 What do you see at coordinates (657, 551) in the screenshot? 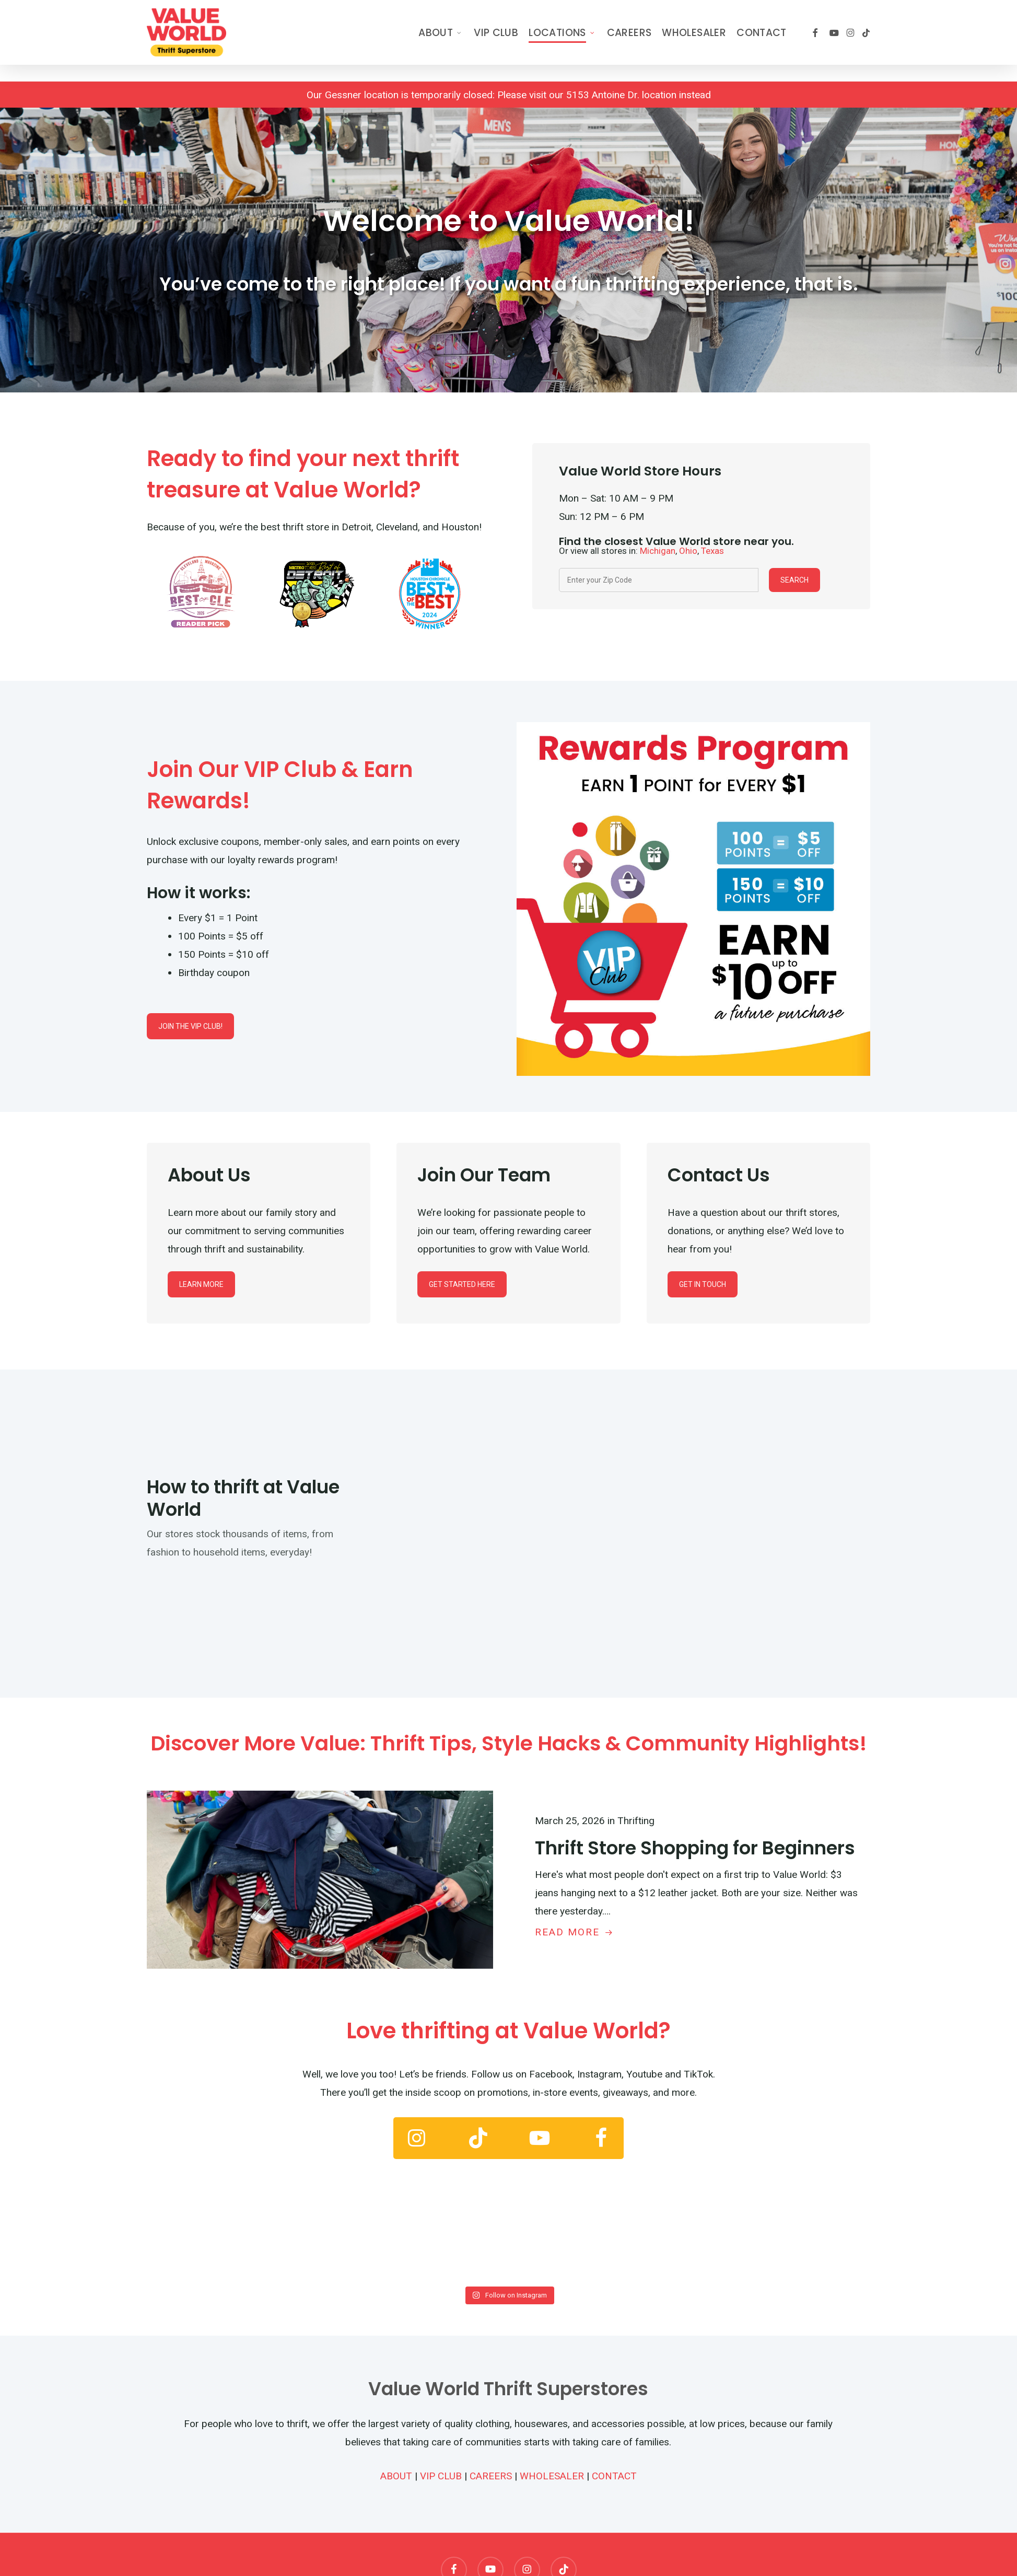
I see `Michigan` at bounding box center [657, 551].